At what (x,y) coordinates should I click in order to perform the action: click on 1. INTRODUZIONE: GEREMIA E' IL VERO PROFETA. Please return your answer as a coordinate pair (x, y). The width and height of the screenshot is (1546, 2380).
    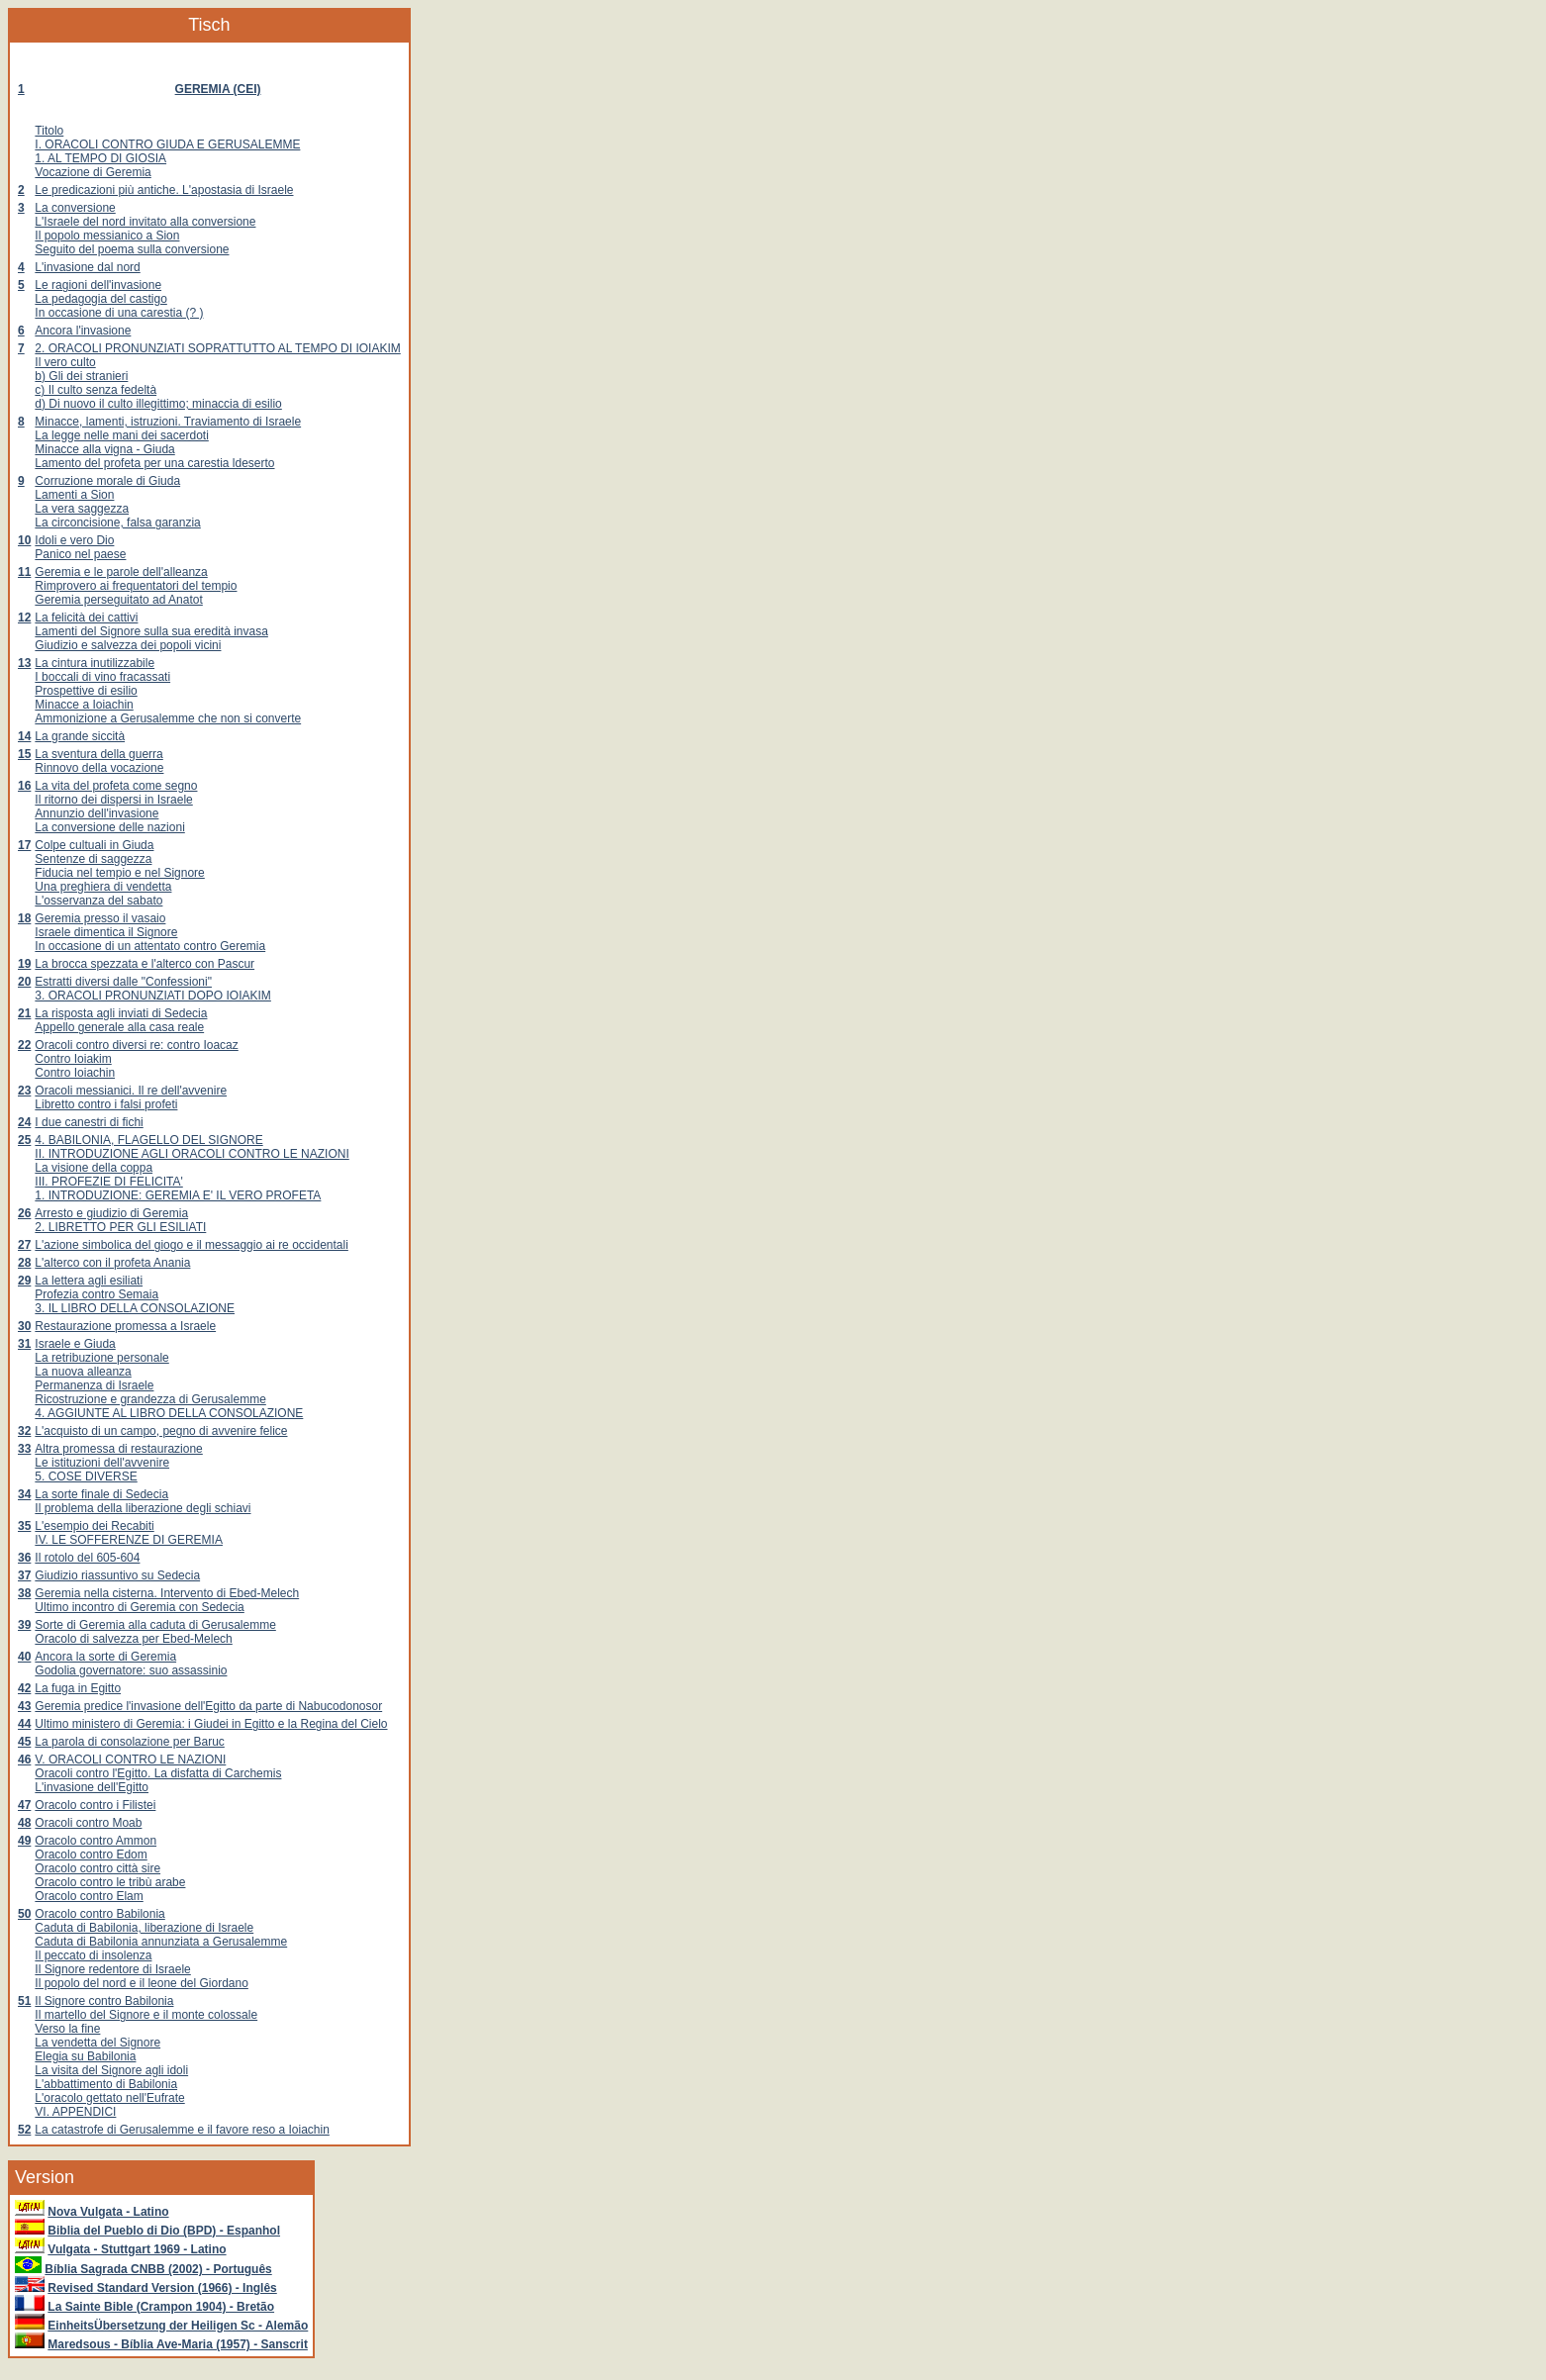
    Looking at the image, I should click on (178, 1195).